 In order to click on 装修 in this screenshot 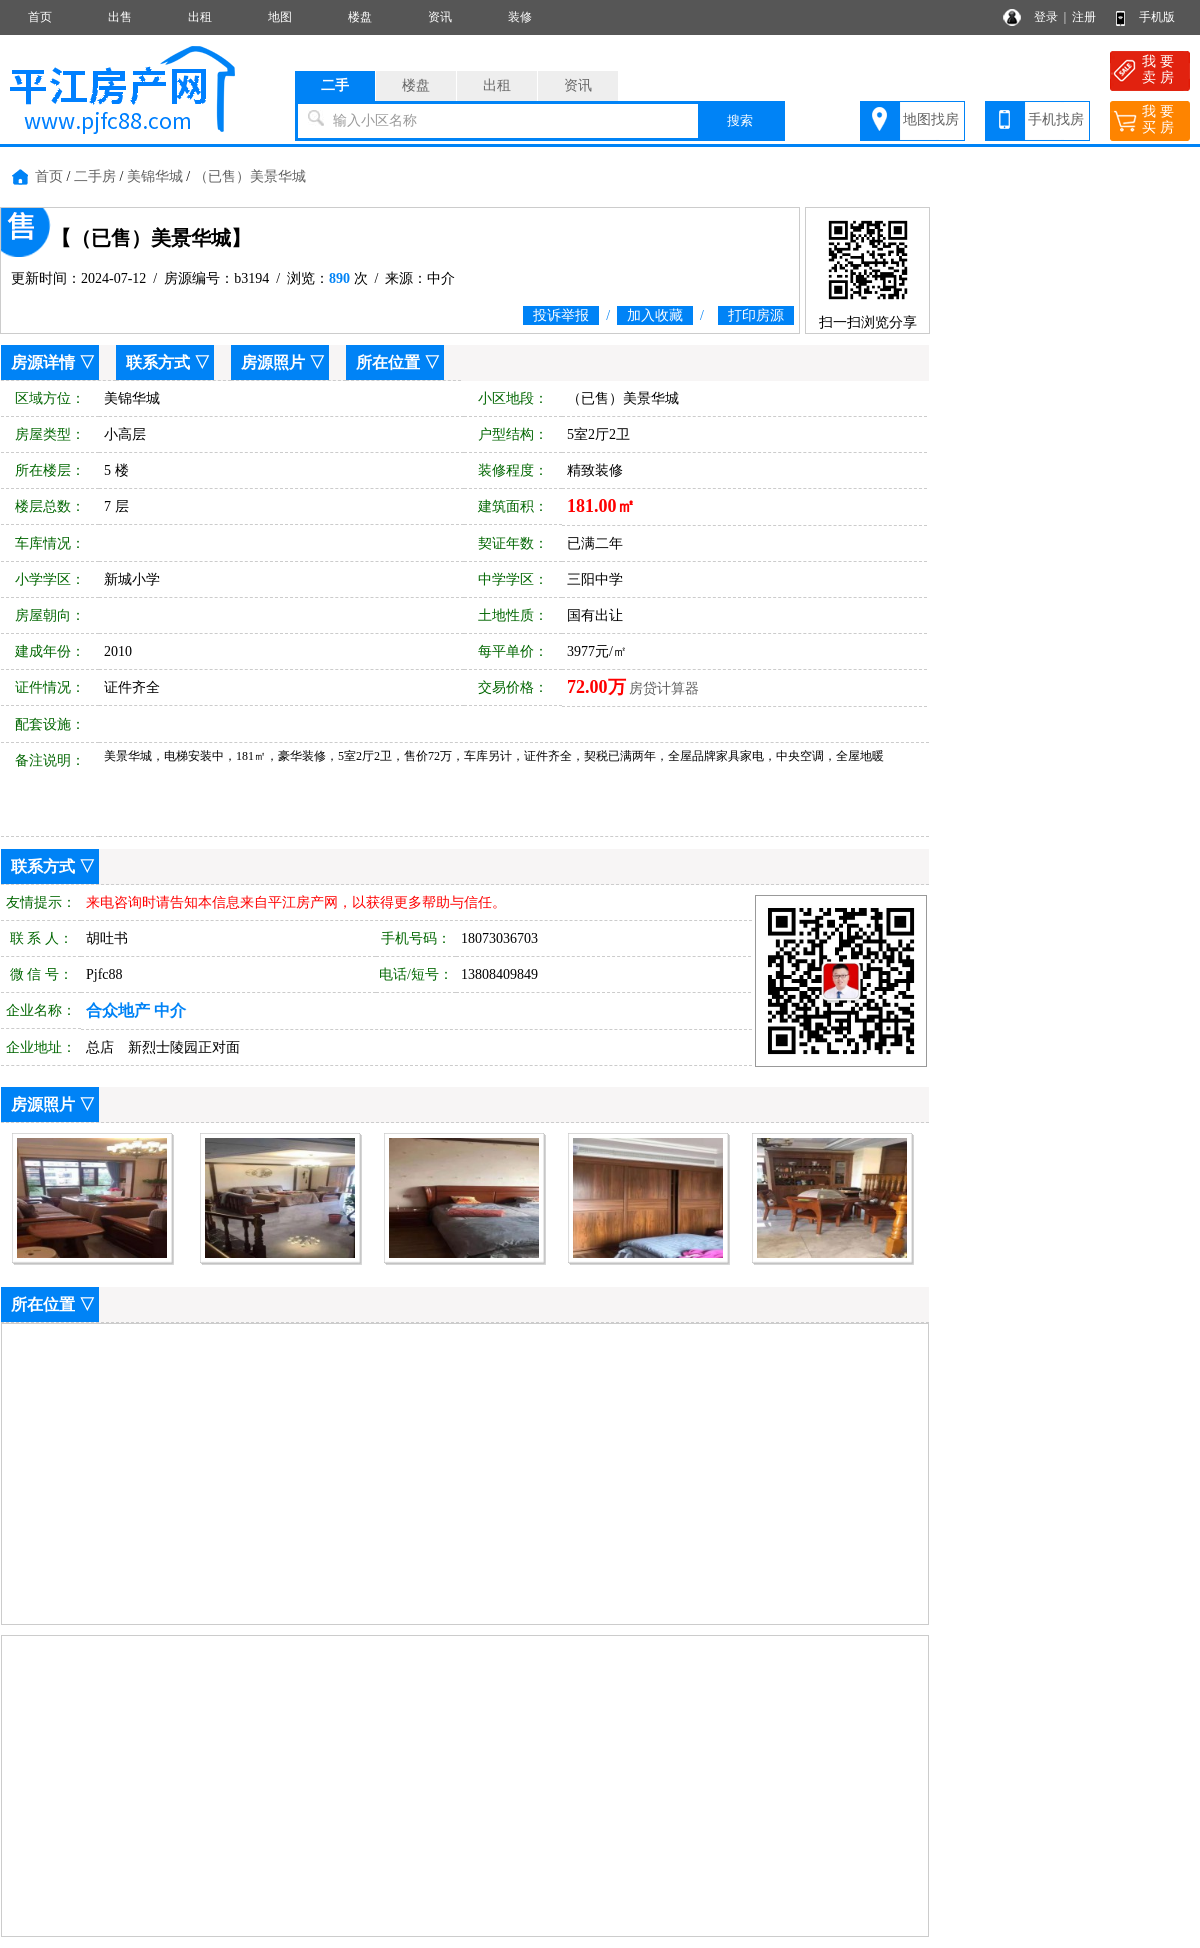, I will do `click(520, 17)`.